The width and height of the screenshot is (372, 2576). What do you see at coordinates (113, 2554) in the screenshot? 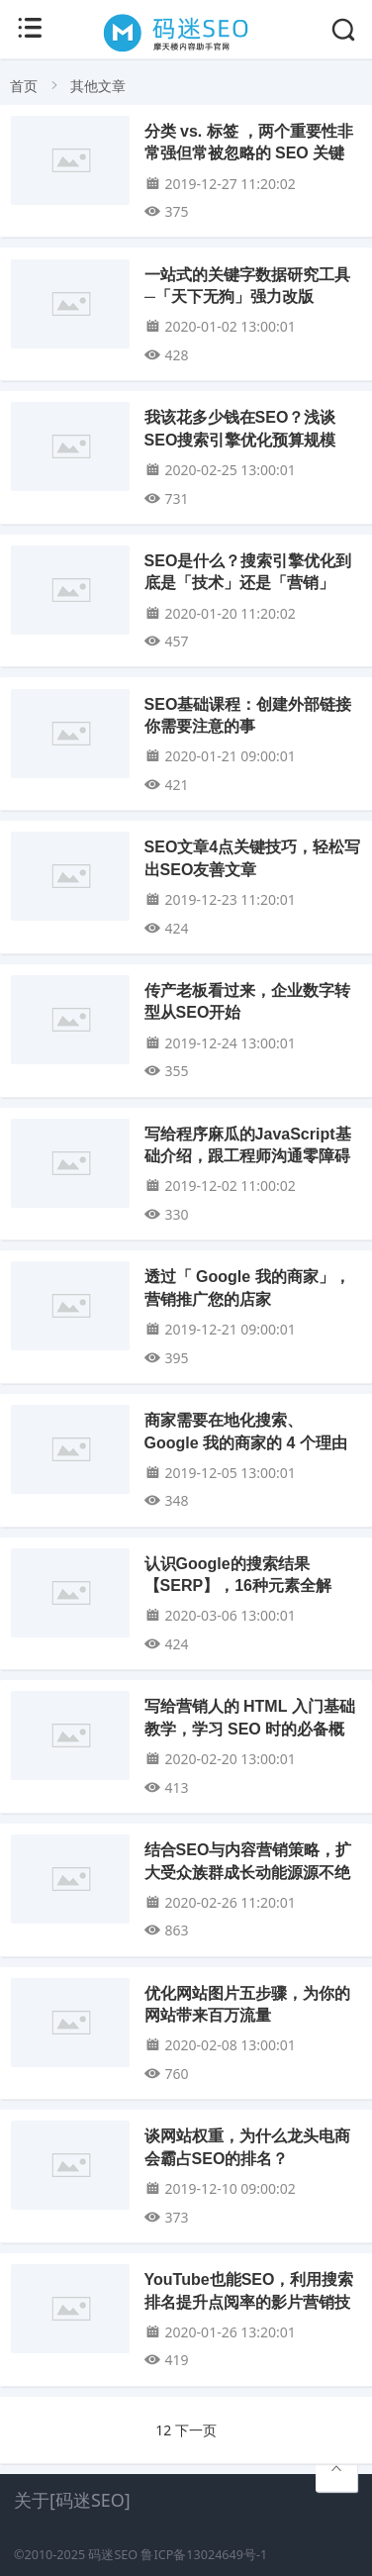
I see `码迷SEO` at bounding box center [113, 2554].